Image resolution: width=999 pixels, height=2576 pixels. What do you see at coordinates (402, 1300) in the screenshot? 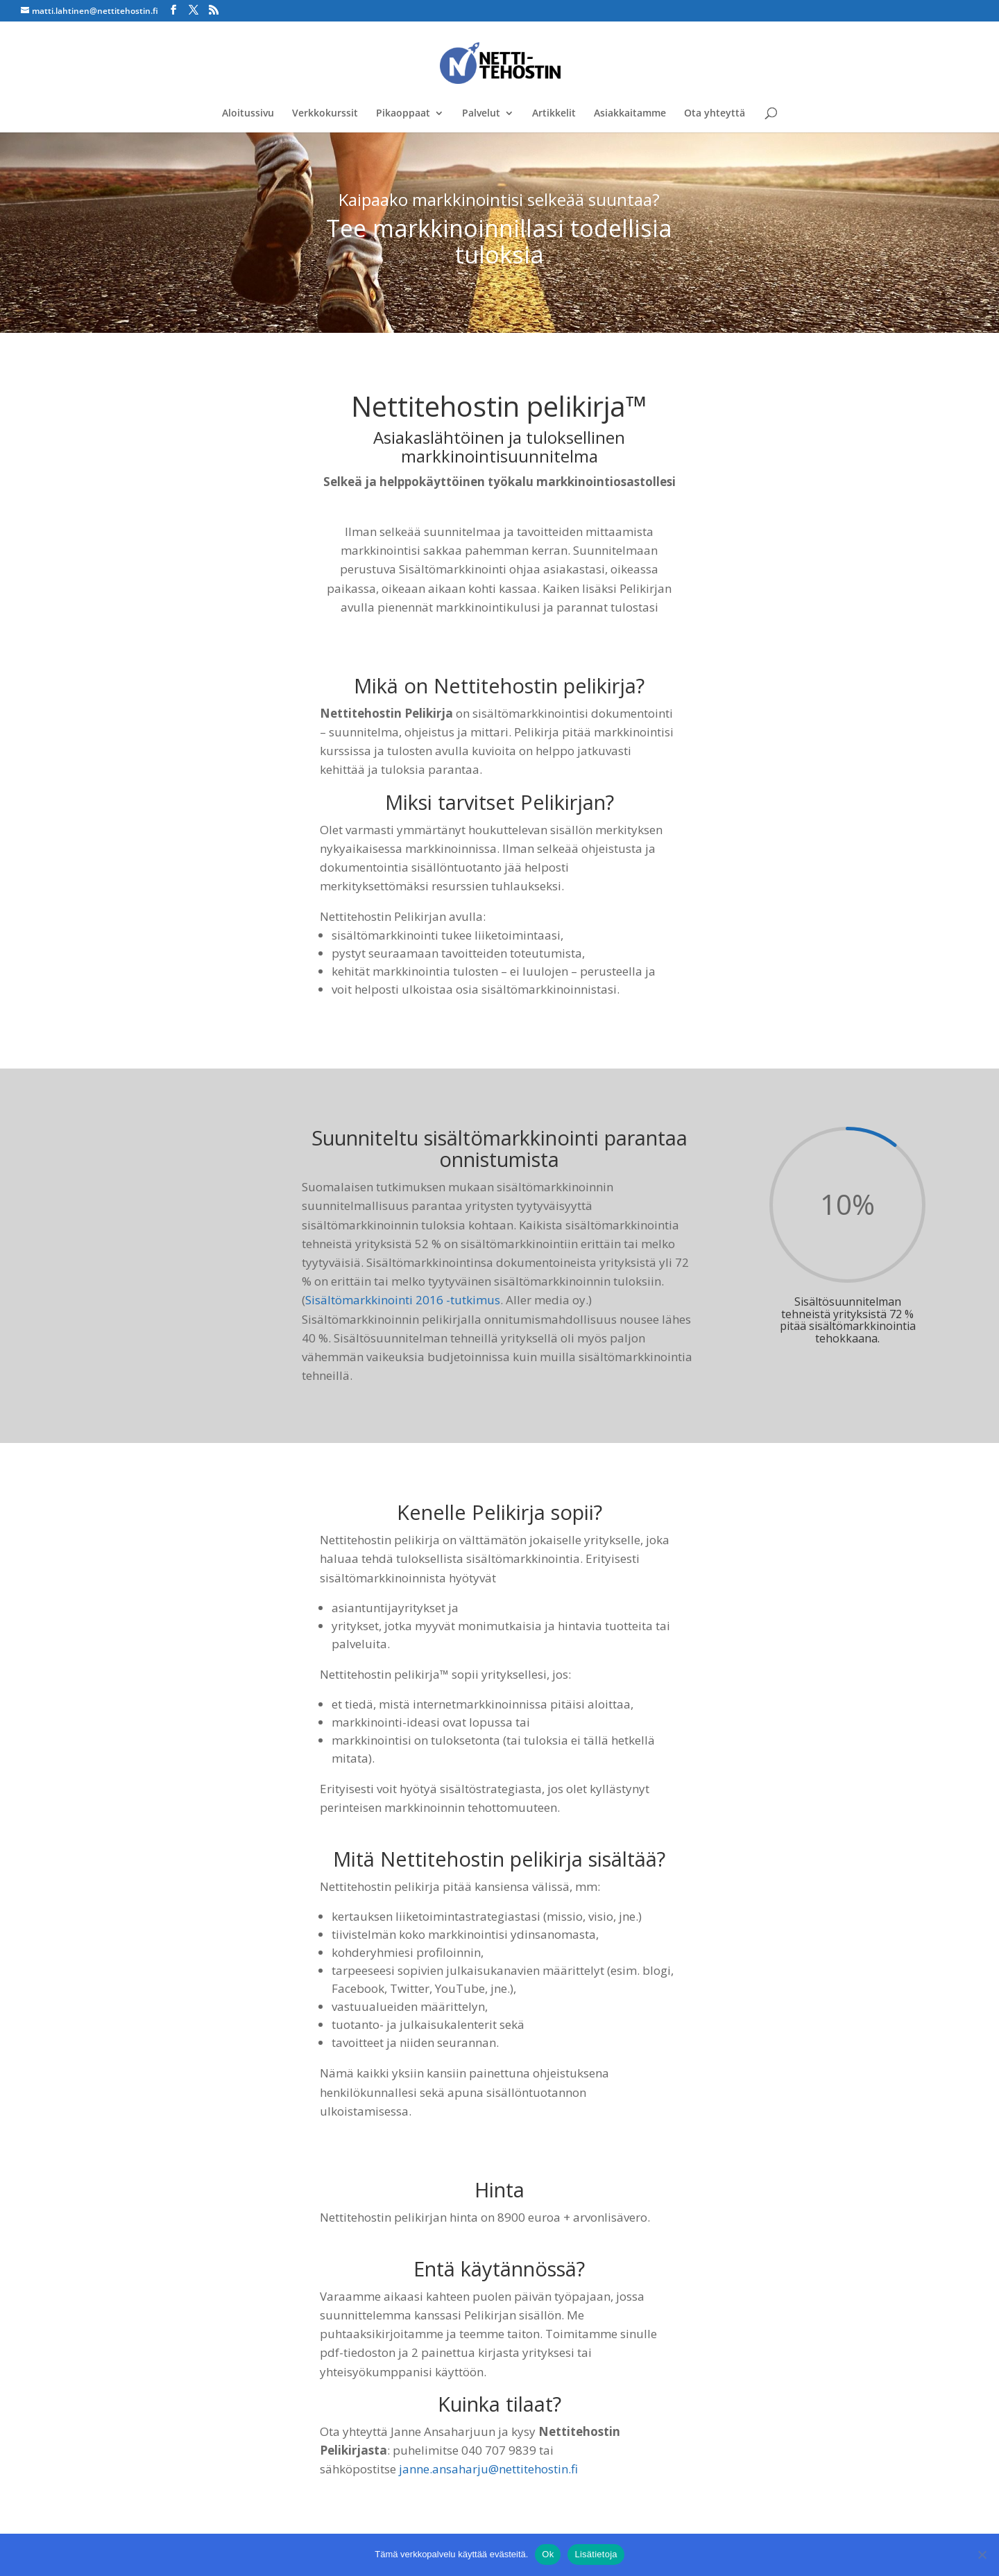
I see `Sisältömarkkinointi 2016 -tutkimus` at bounding box center [402, 1300].